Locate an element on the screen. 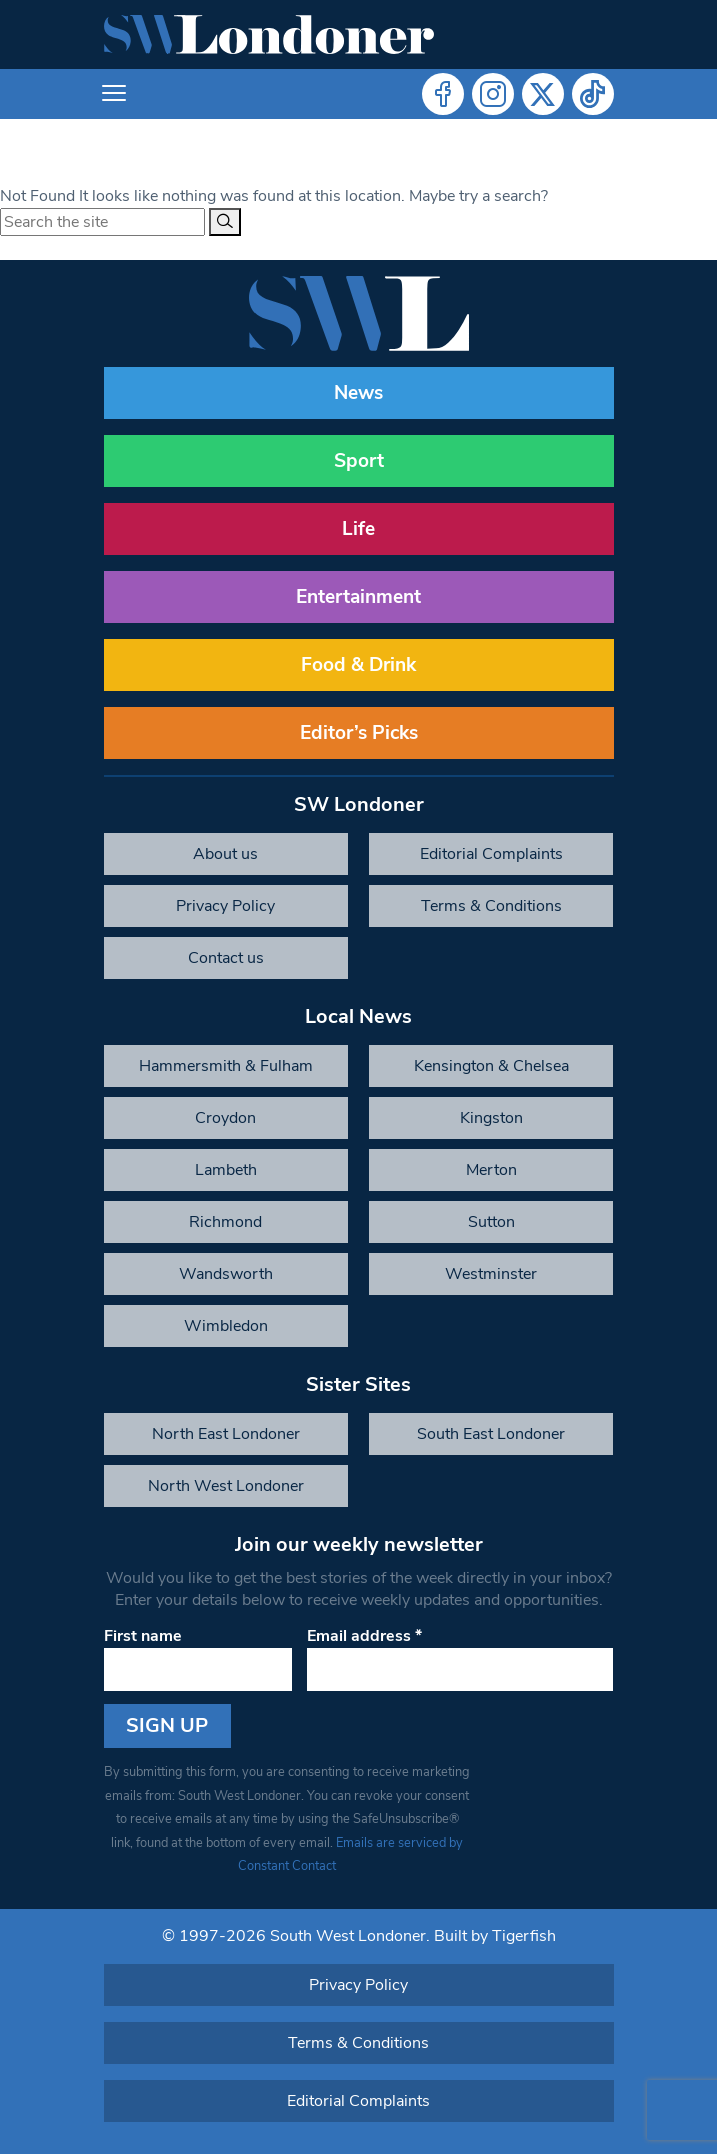 The width and height of the screenshot is (717, 2154). Editorial Complaints is located at coordinates (491, 854).